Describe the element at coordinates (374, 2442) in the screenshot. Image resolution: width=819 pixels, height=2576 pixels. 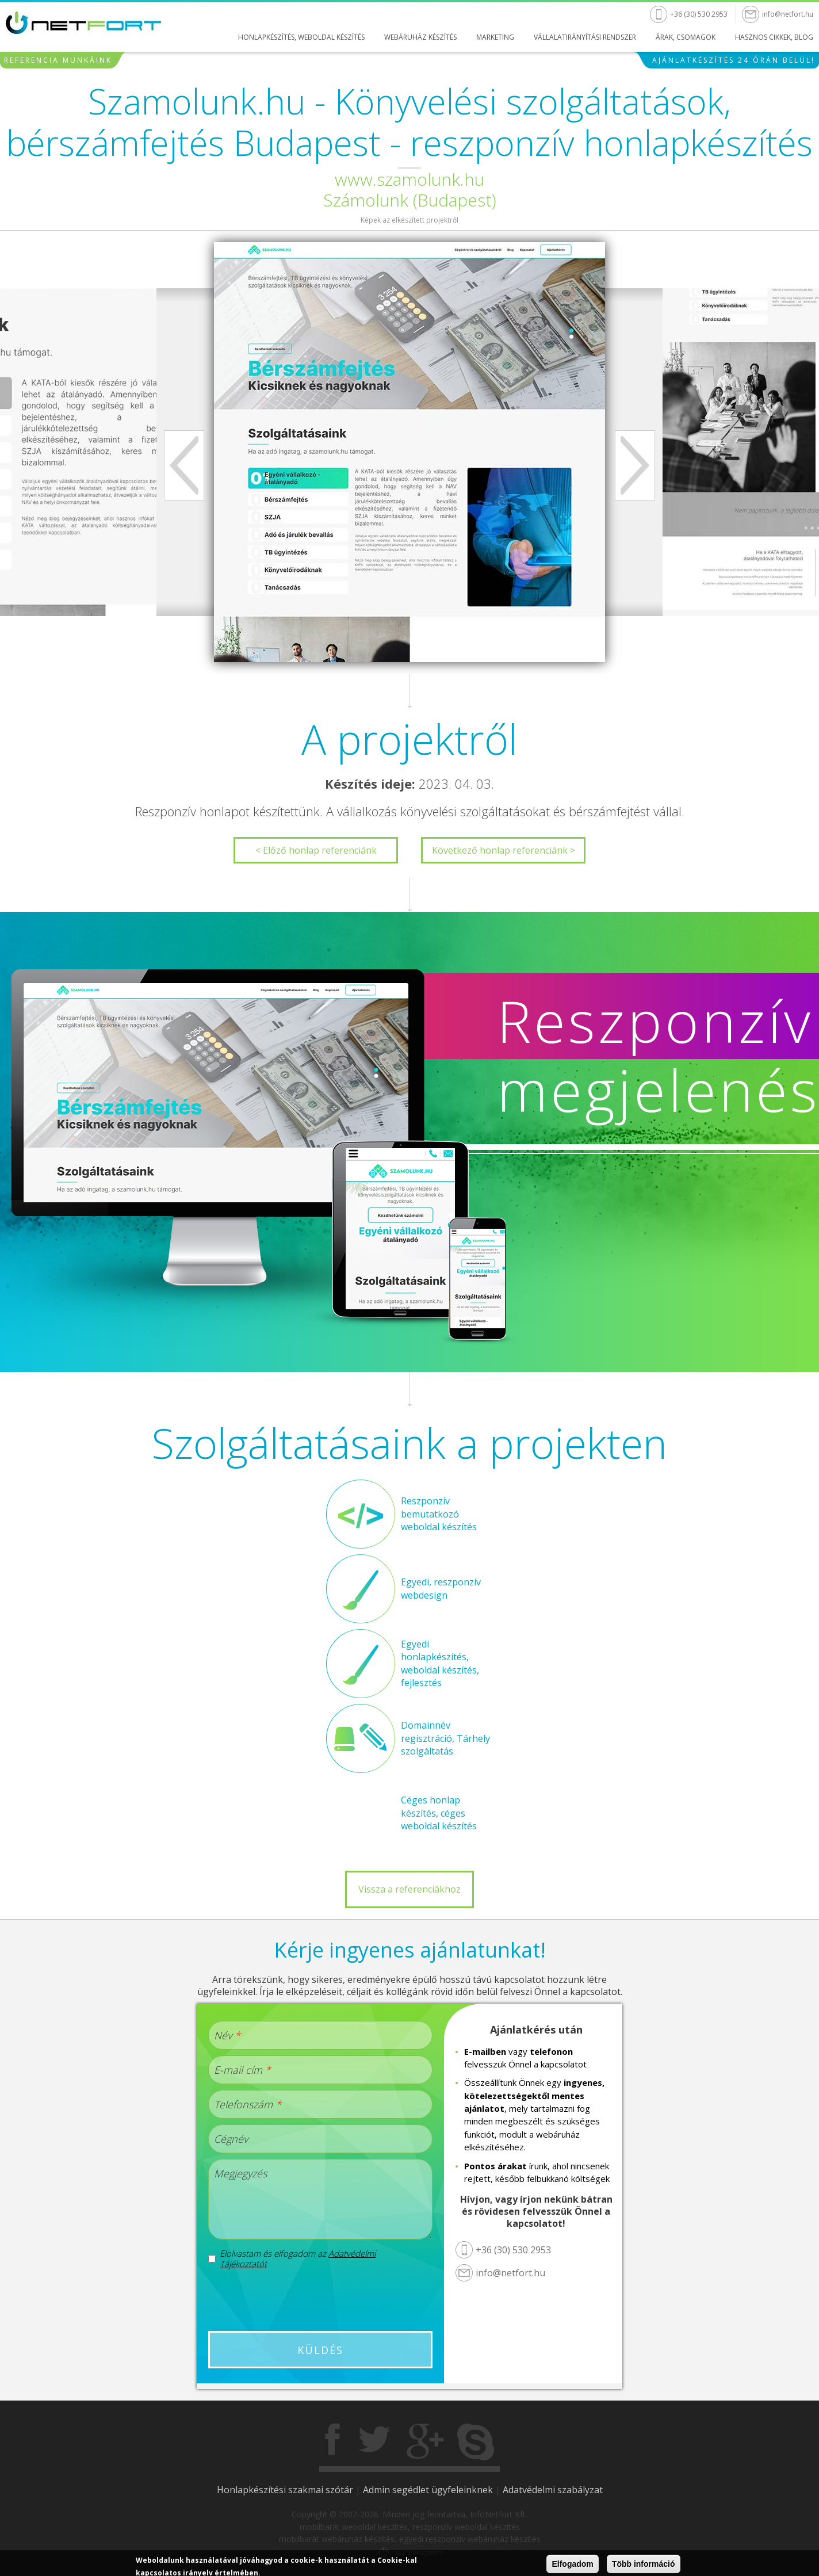
I see `Twitter` at that location.